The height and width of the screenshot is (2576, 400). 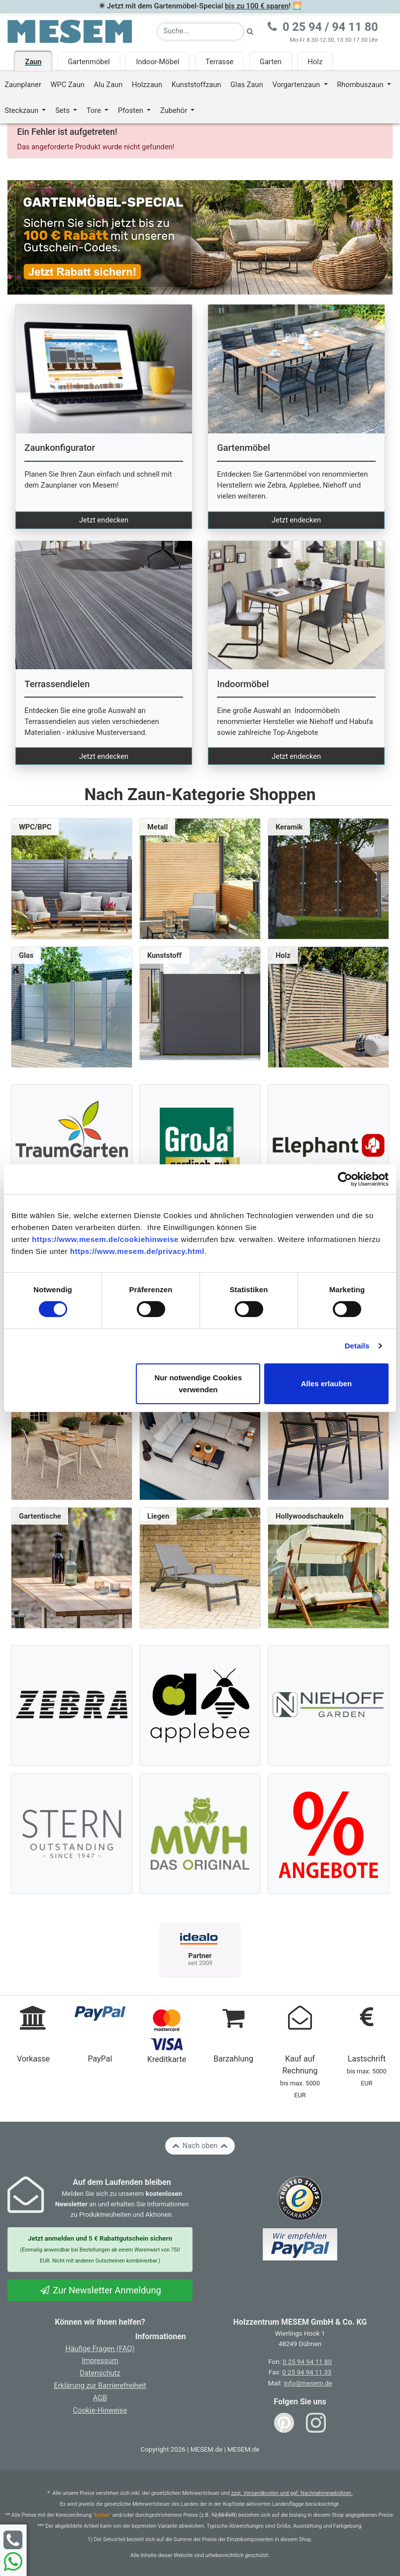 What do you see at coordinates (100, 2397) in the screenshot?
I see `AGB` at bounding box center [100, 2397].